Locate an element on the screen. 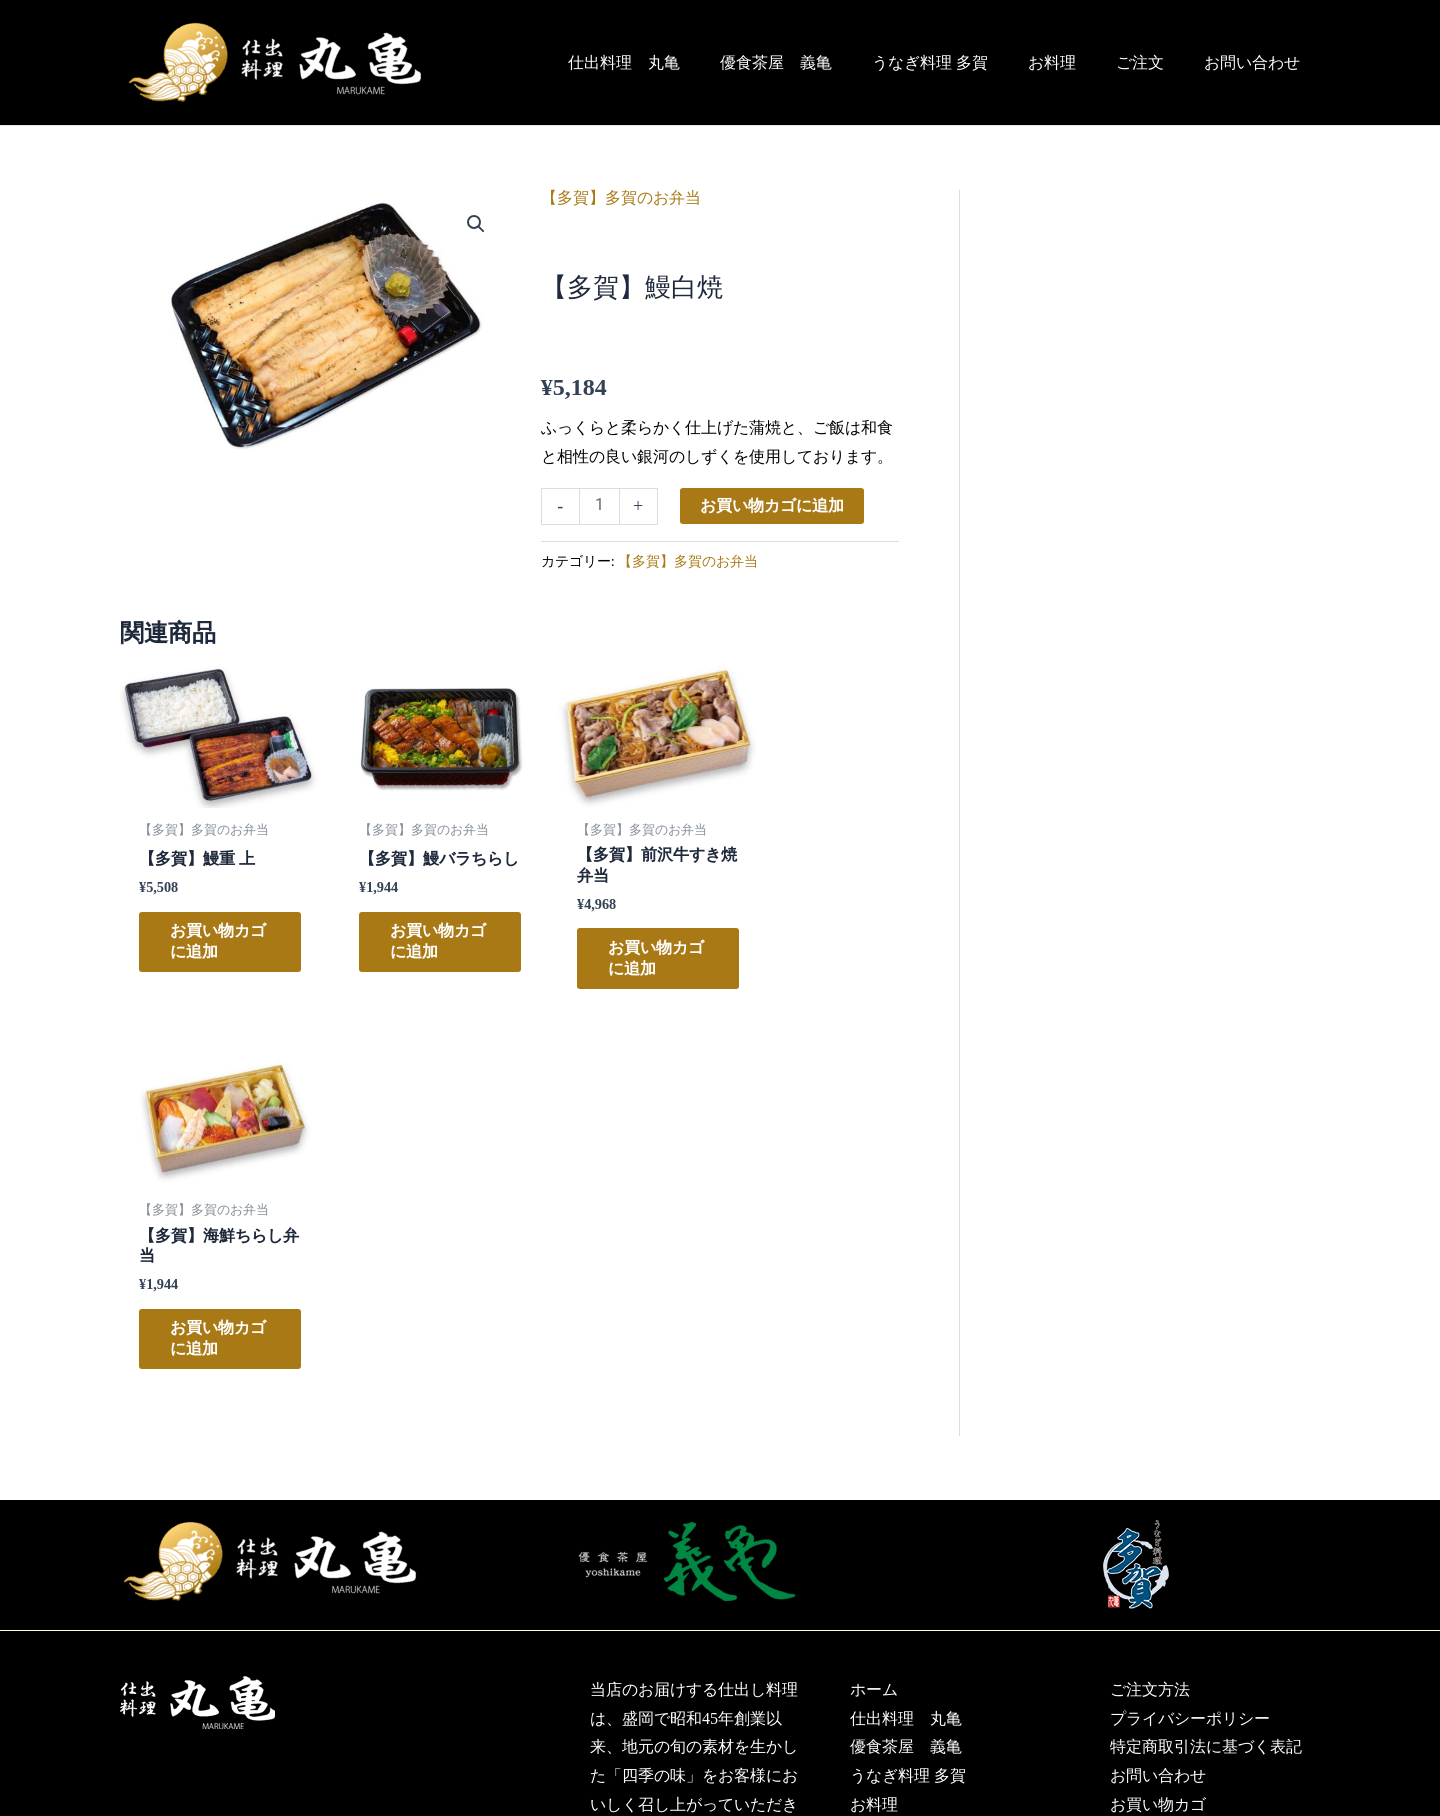  ご注文方法 is located at coordinates (1150, 1318).